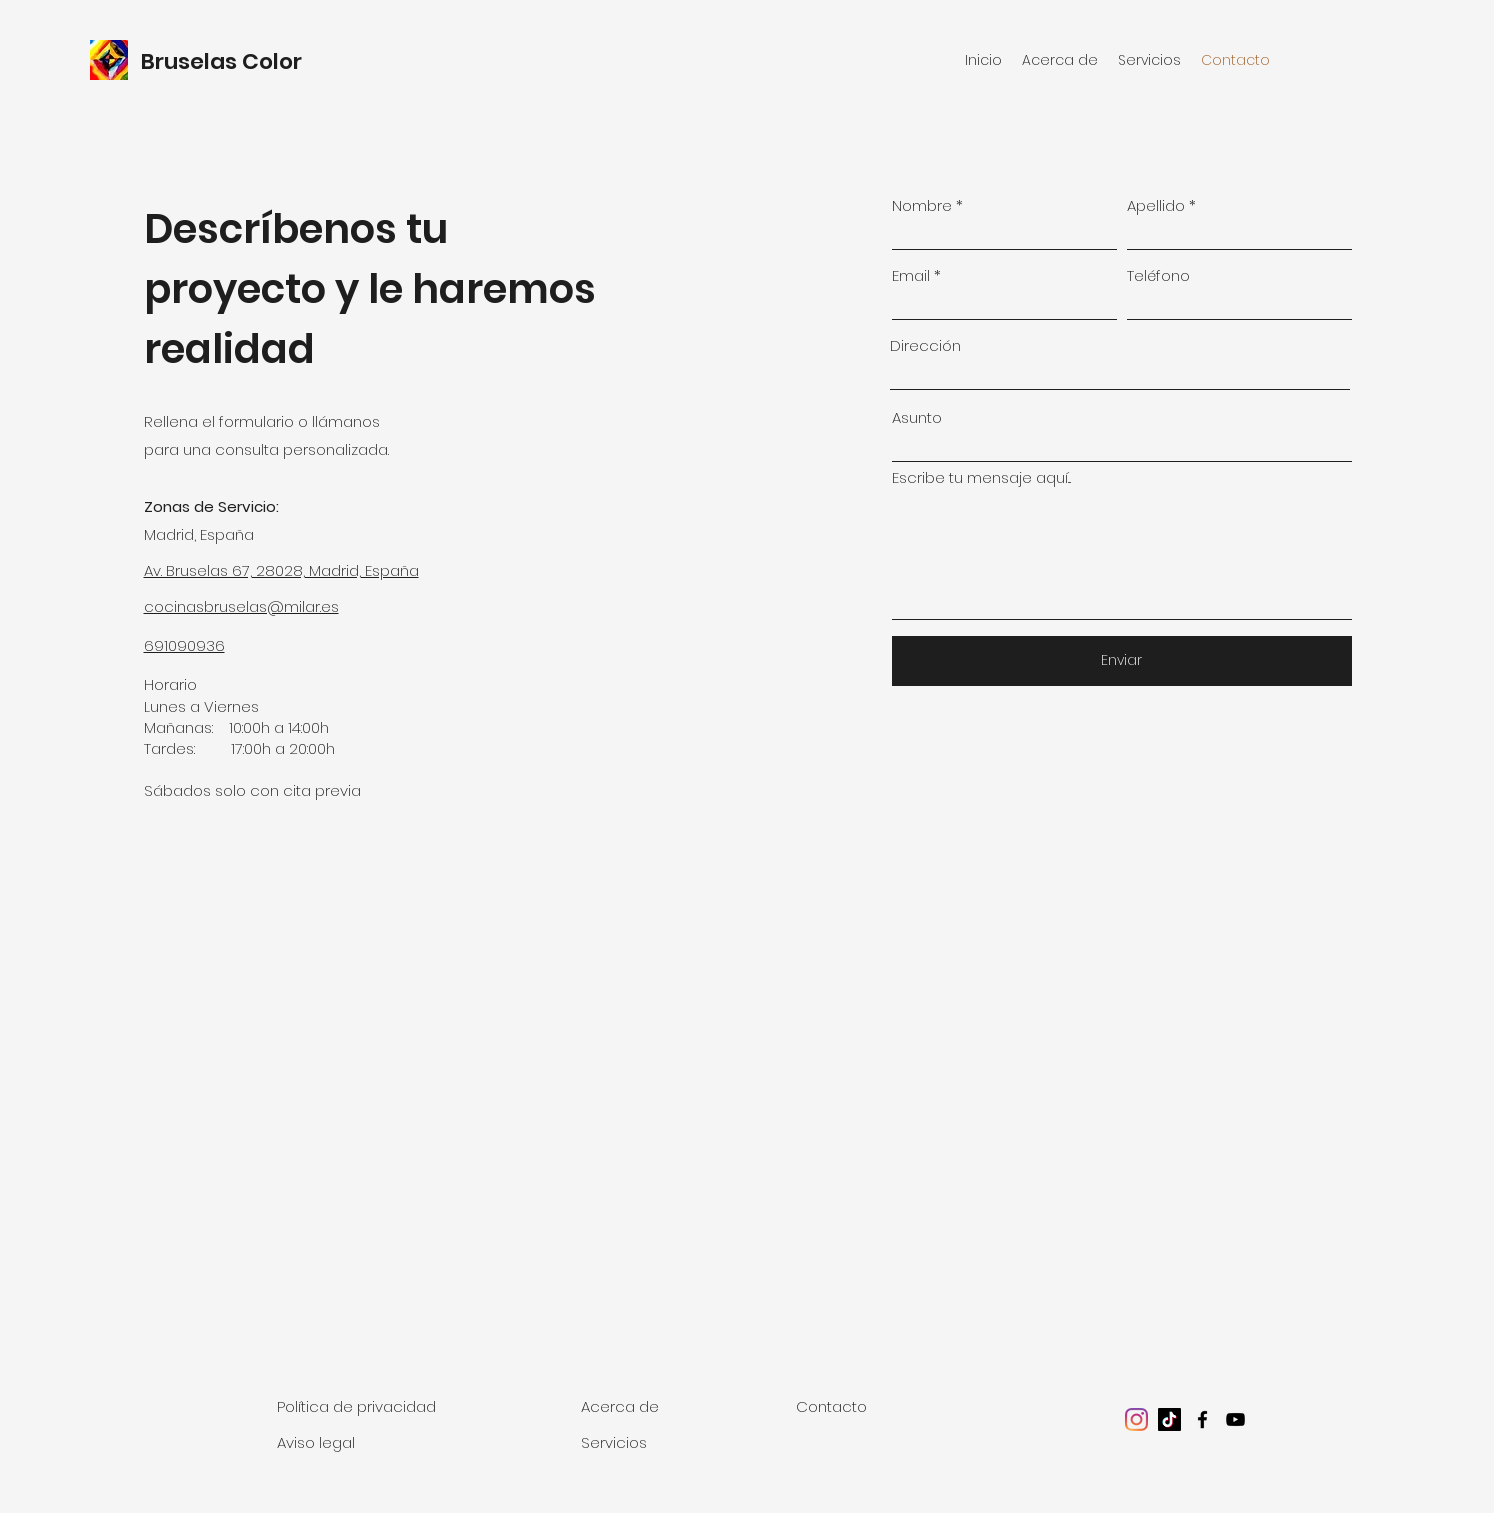 Image resolution: width=1494 pixels, height=1513 pixels. What do you see at coordinates (224, 61) in the screenshot?
I see `Bruselas Color` at bounding box center [224, 61].